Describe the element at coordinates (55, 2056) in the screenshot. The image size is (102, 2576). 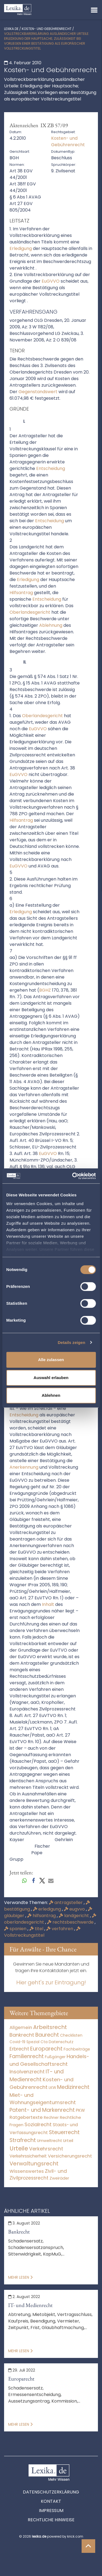
I see `Fußgänger [Fußgänger (10 Einträge)]` at that location.